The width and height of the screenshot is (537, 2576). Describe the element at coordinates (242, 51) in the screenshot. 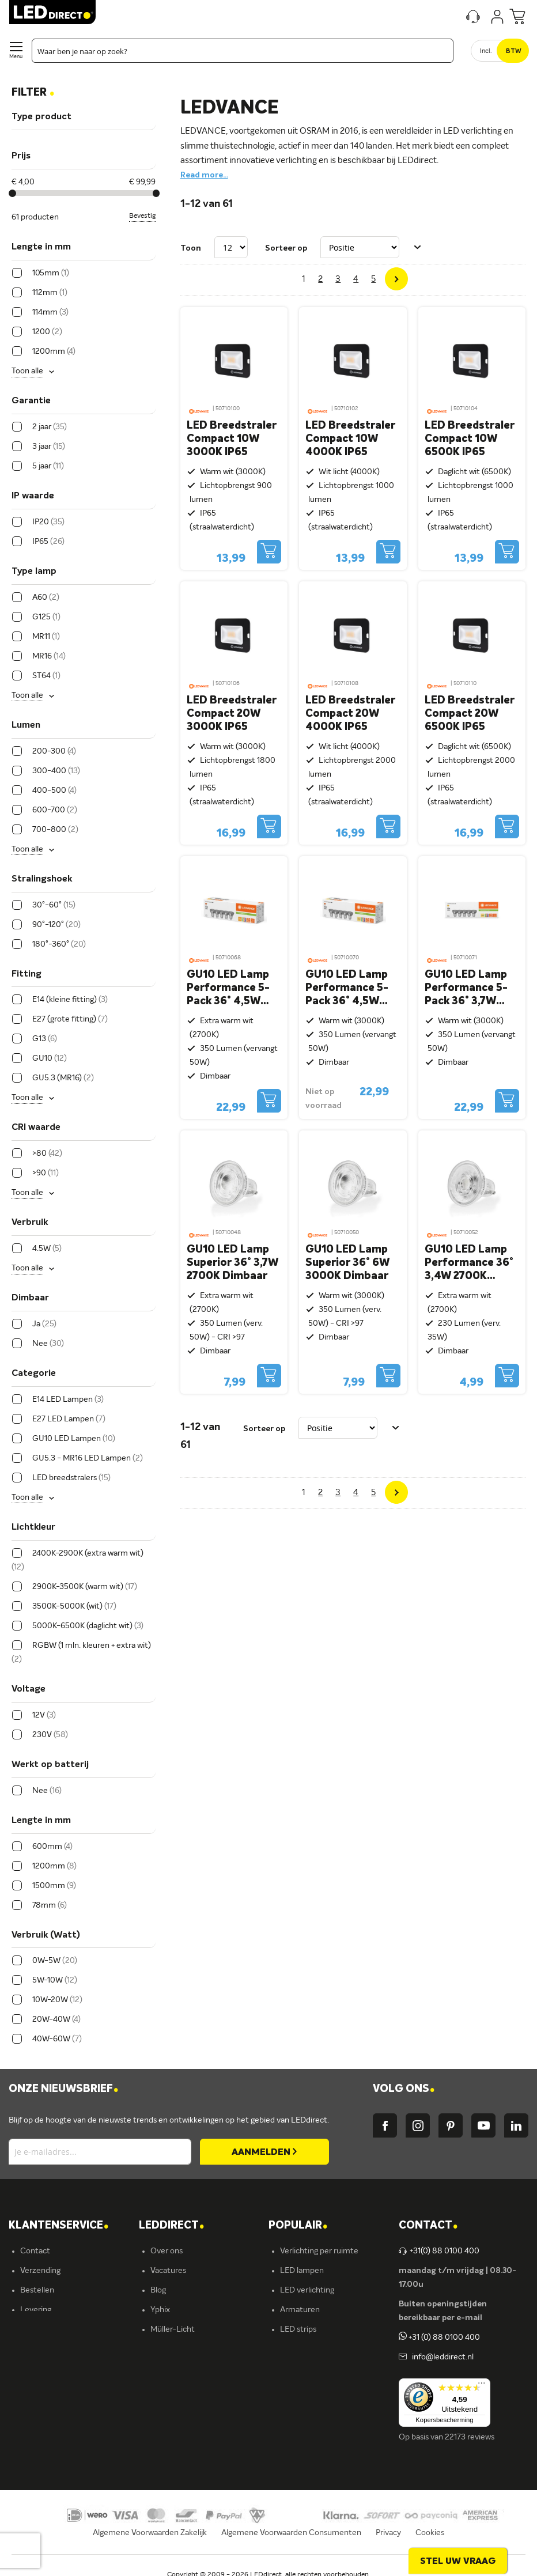

I see `[combobox]` at that location.